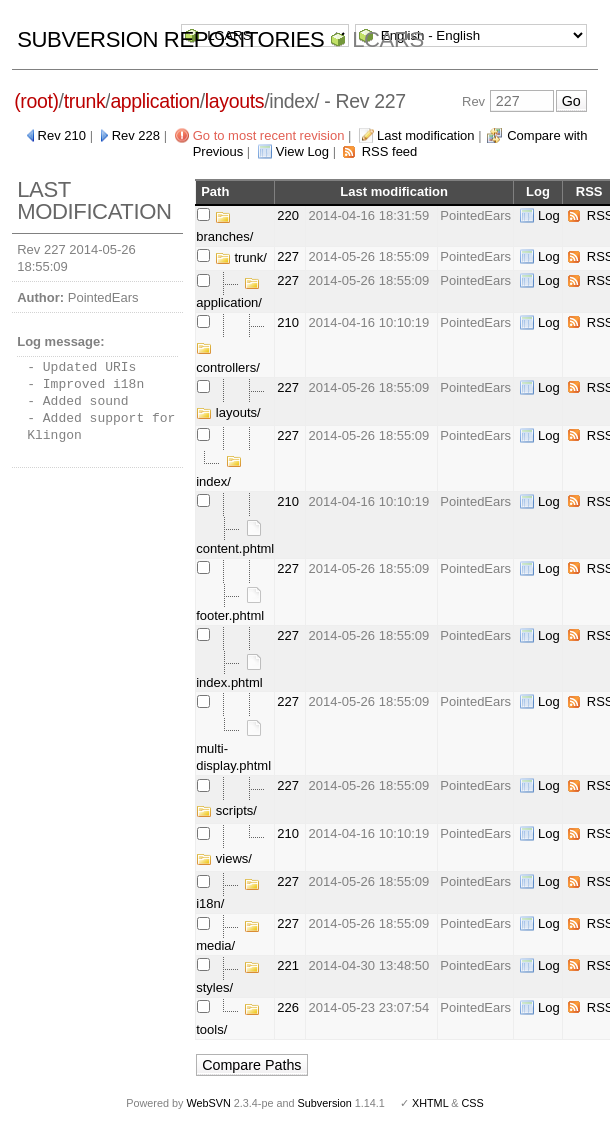  I want to click on RSS feed, so click(390, 151).